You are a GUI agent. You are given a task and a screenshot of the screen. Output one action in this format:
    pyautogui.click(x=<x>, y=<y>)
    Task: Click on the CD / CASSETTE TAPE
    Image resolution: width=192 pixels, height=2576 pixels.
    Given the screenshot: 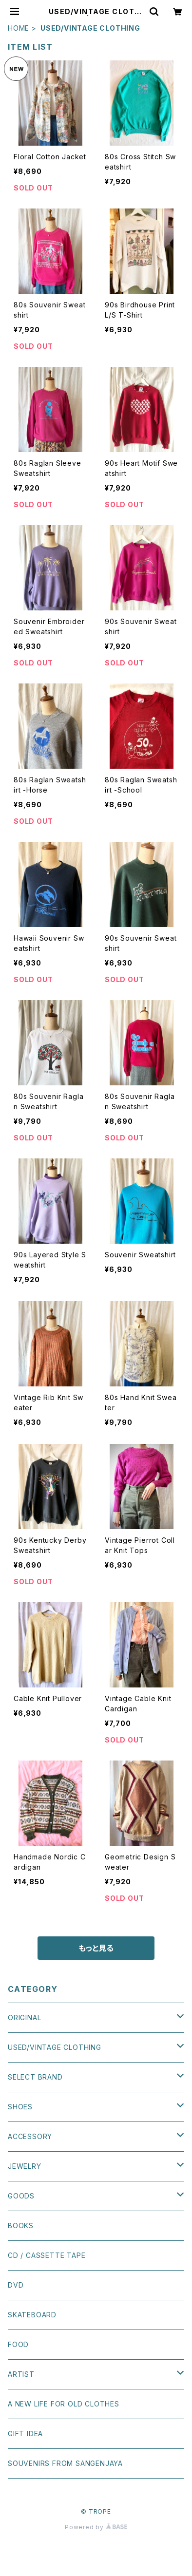 What is the action you would take?
    pyautogui.click(x=46, y=2255)
    